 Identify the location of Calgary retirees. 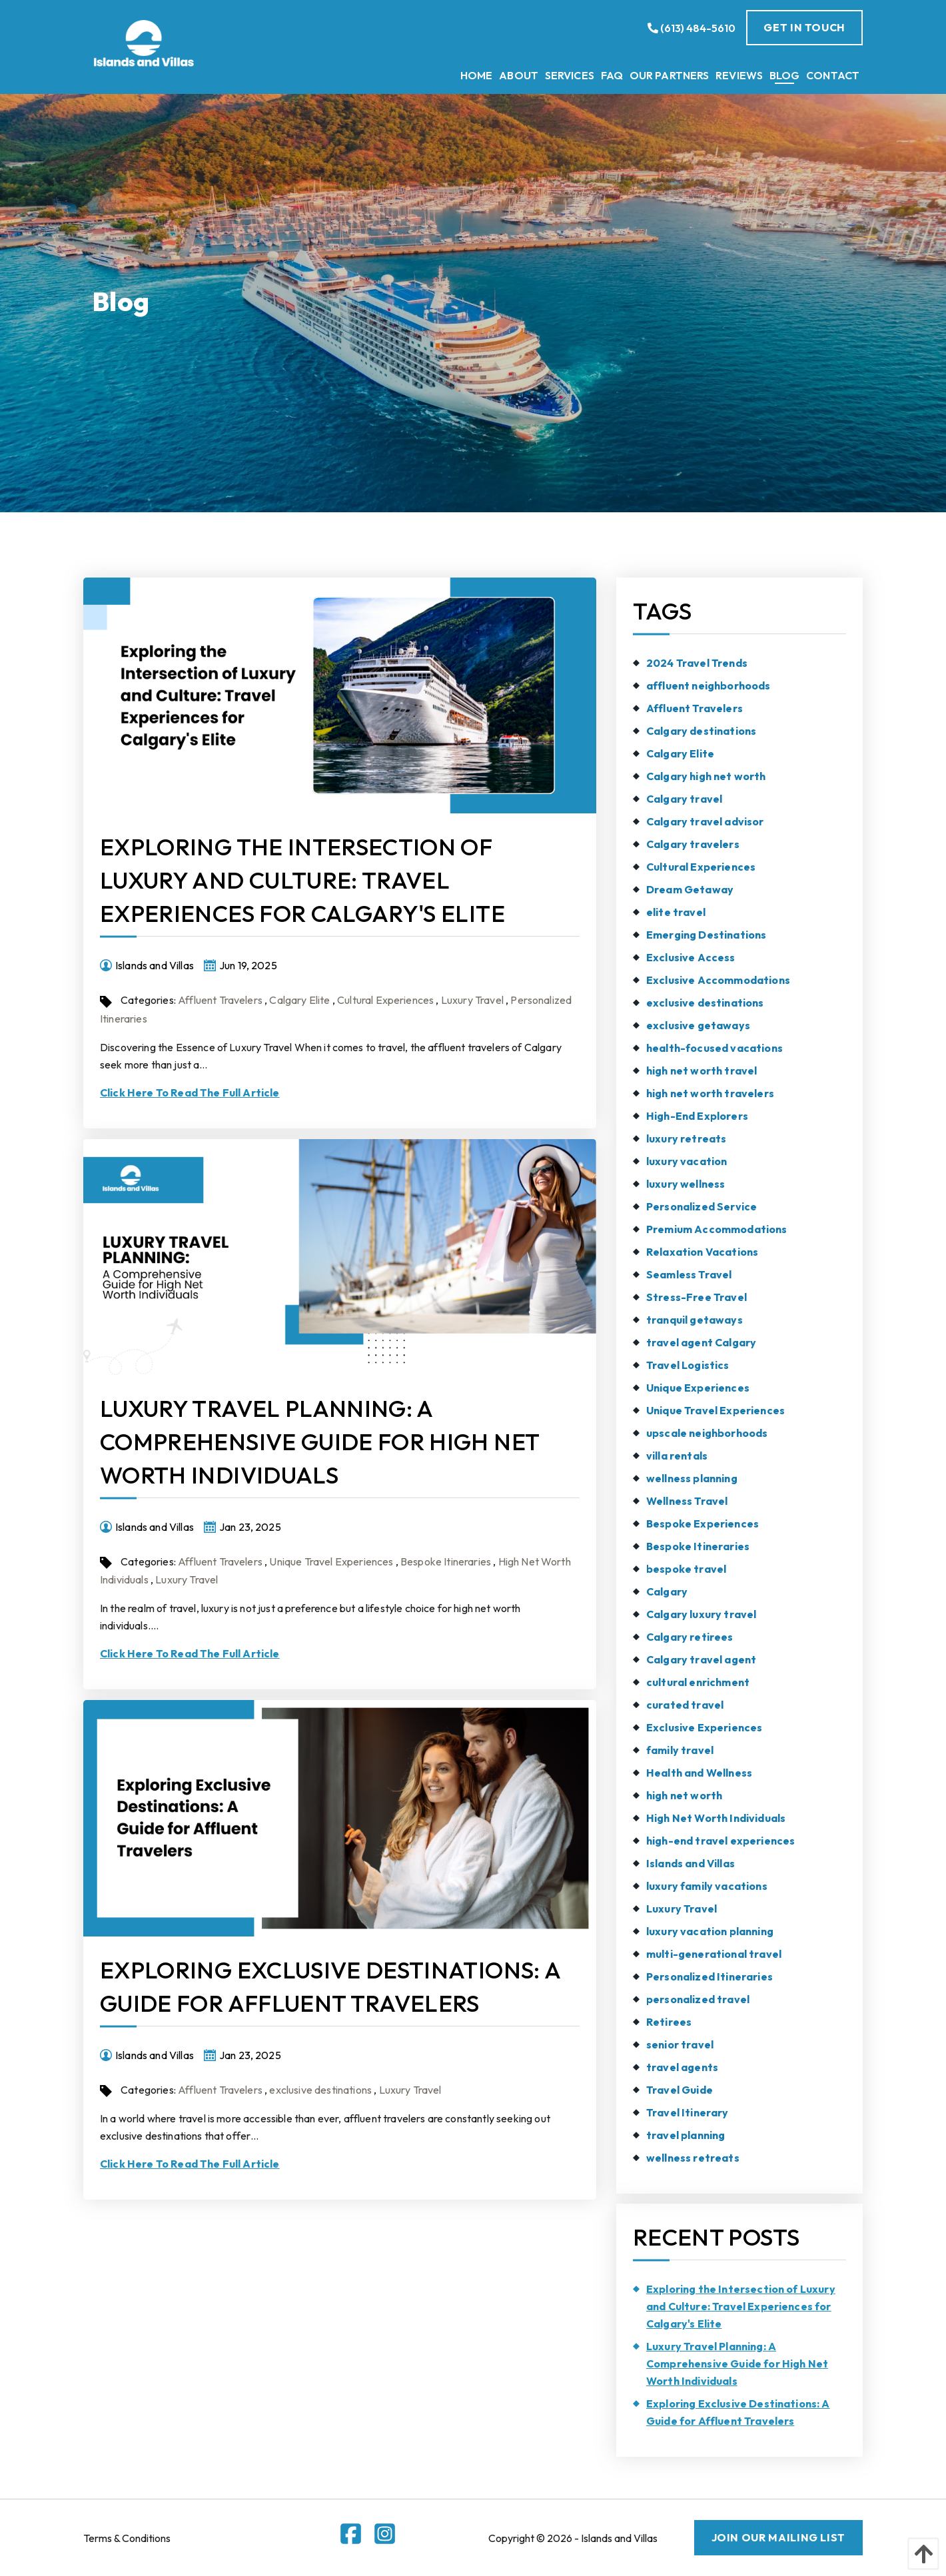
(689, 1636).